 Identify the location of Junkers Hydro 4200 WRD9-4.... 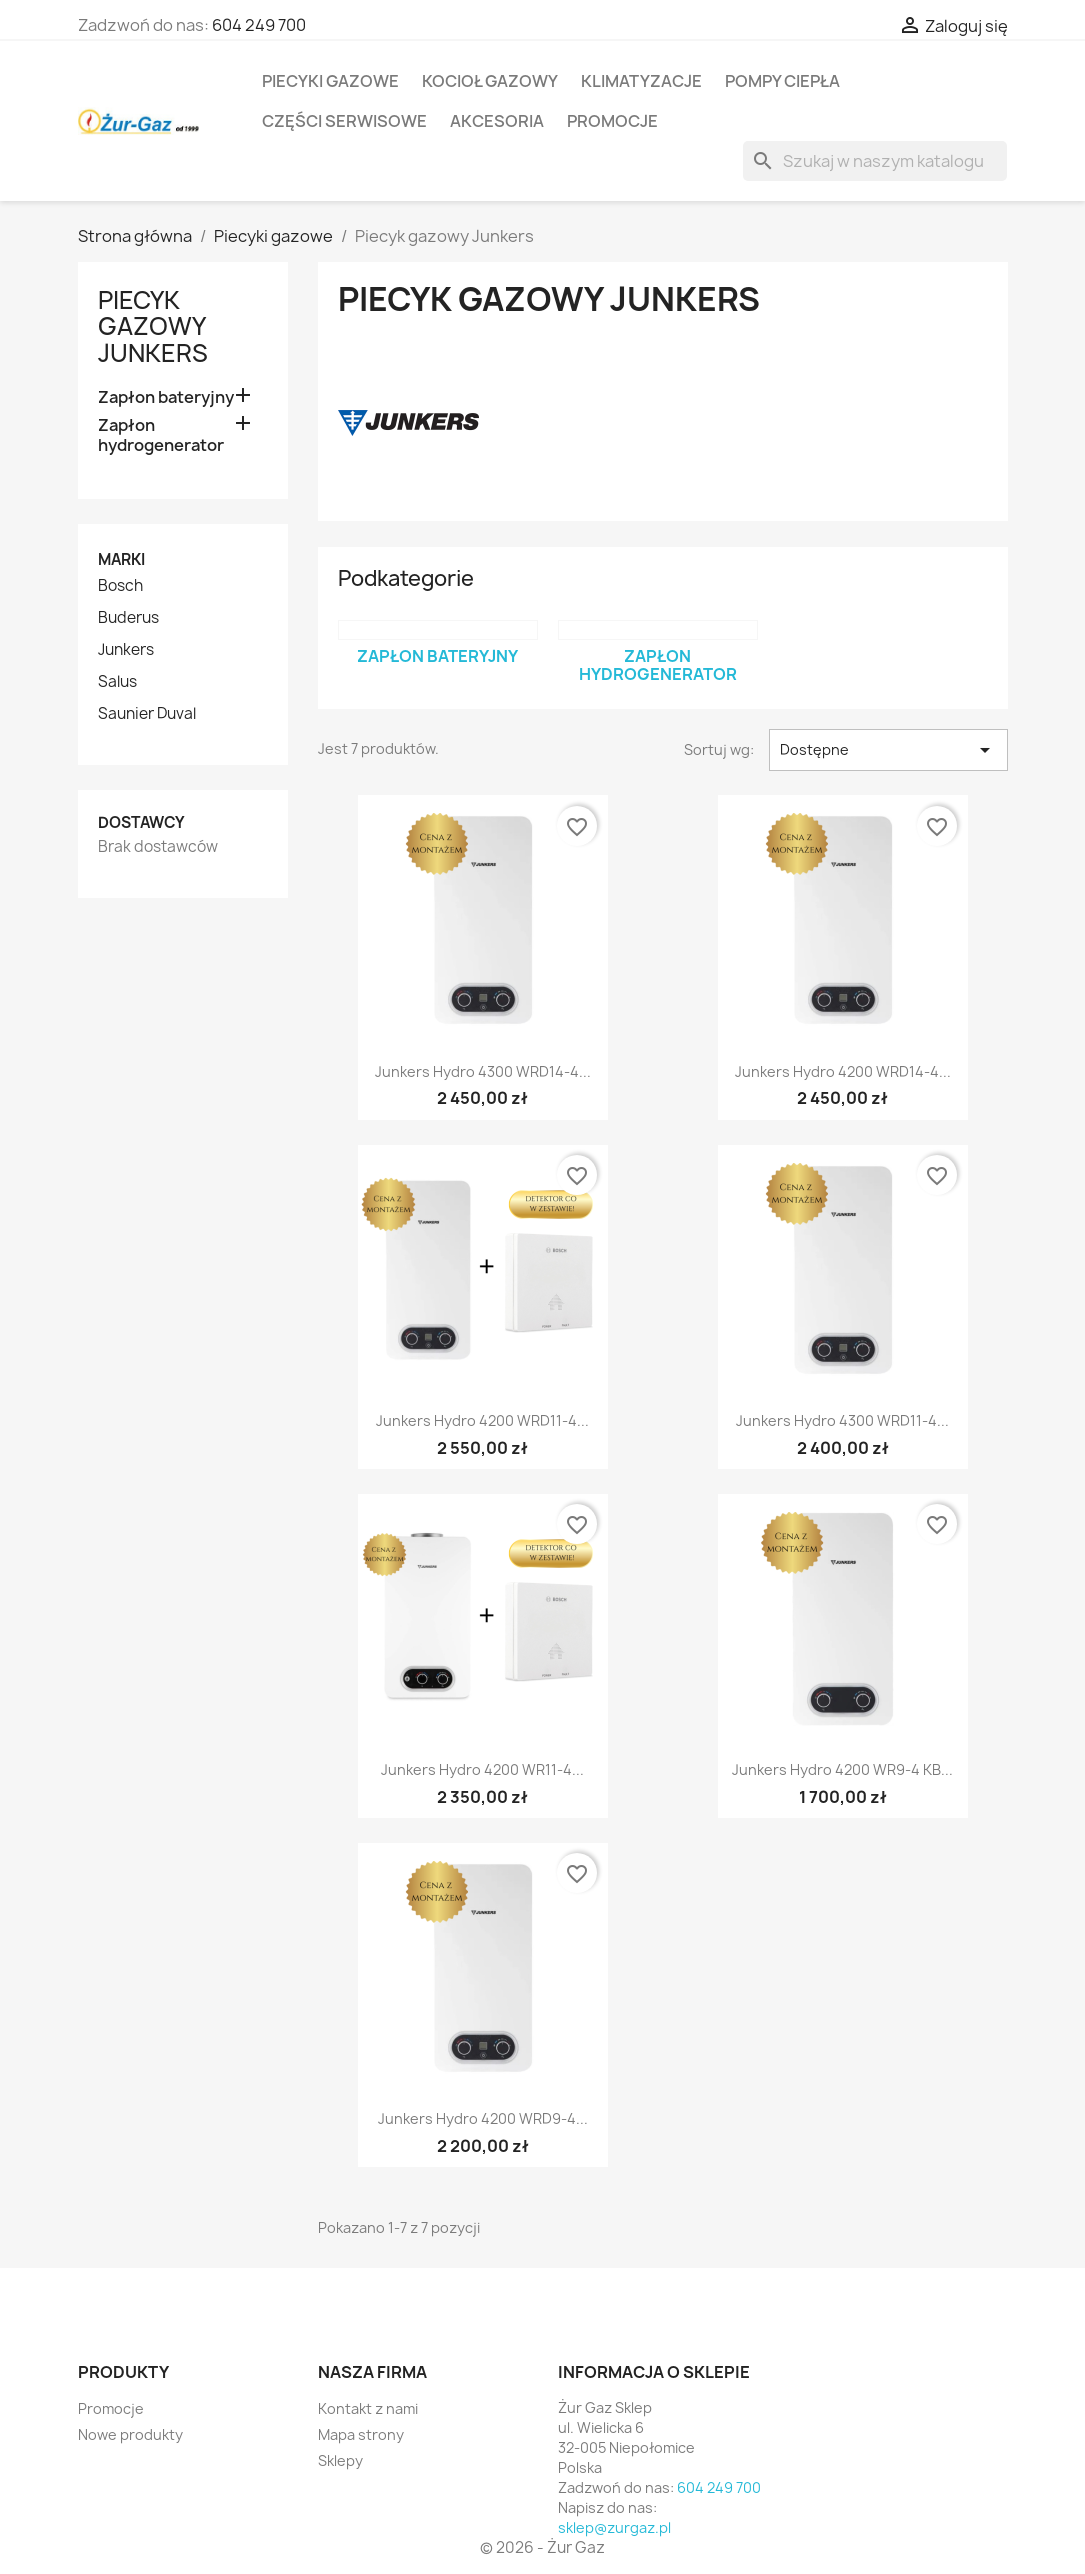
(483, 2118).